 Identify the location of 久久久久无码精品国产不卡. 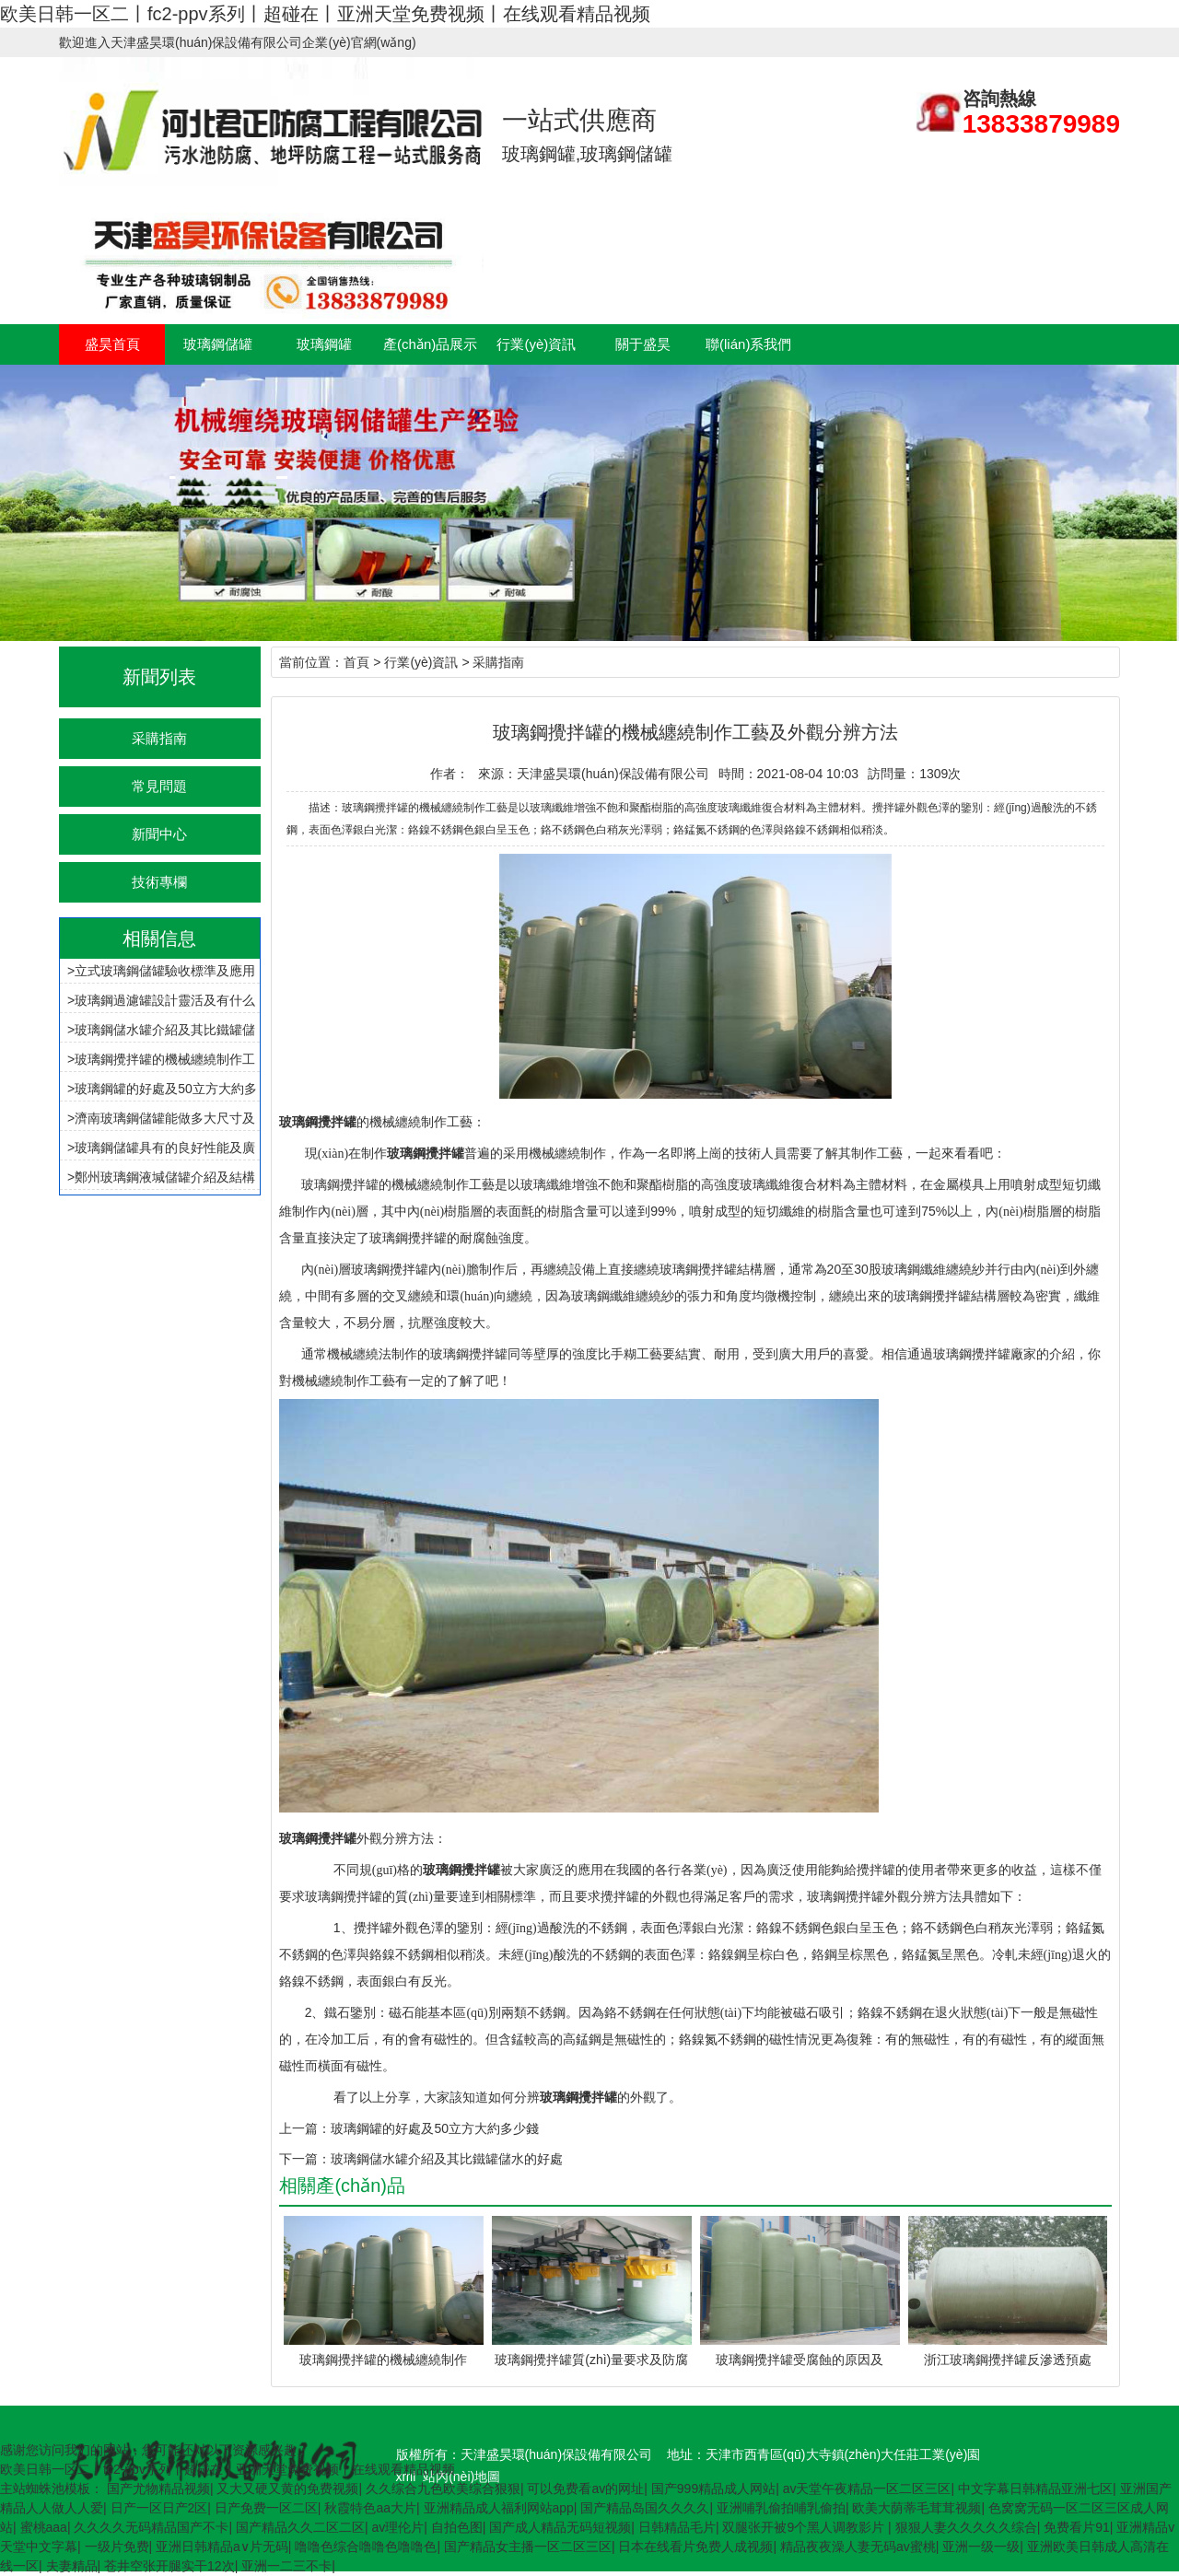
(151, 2527).